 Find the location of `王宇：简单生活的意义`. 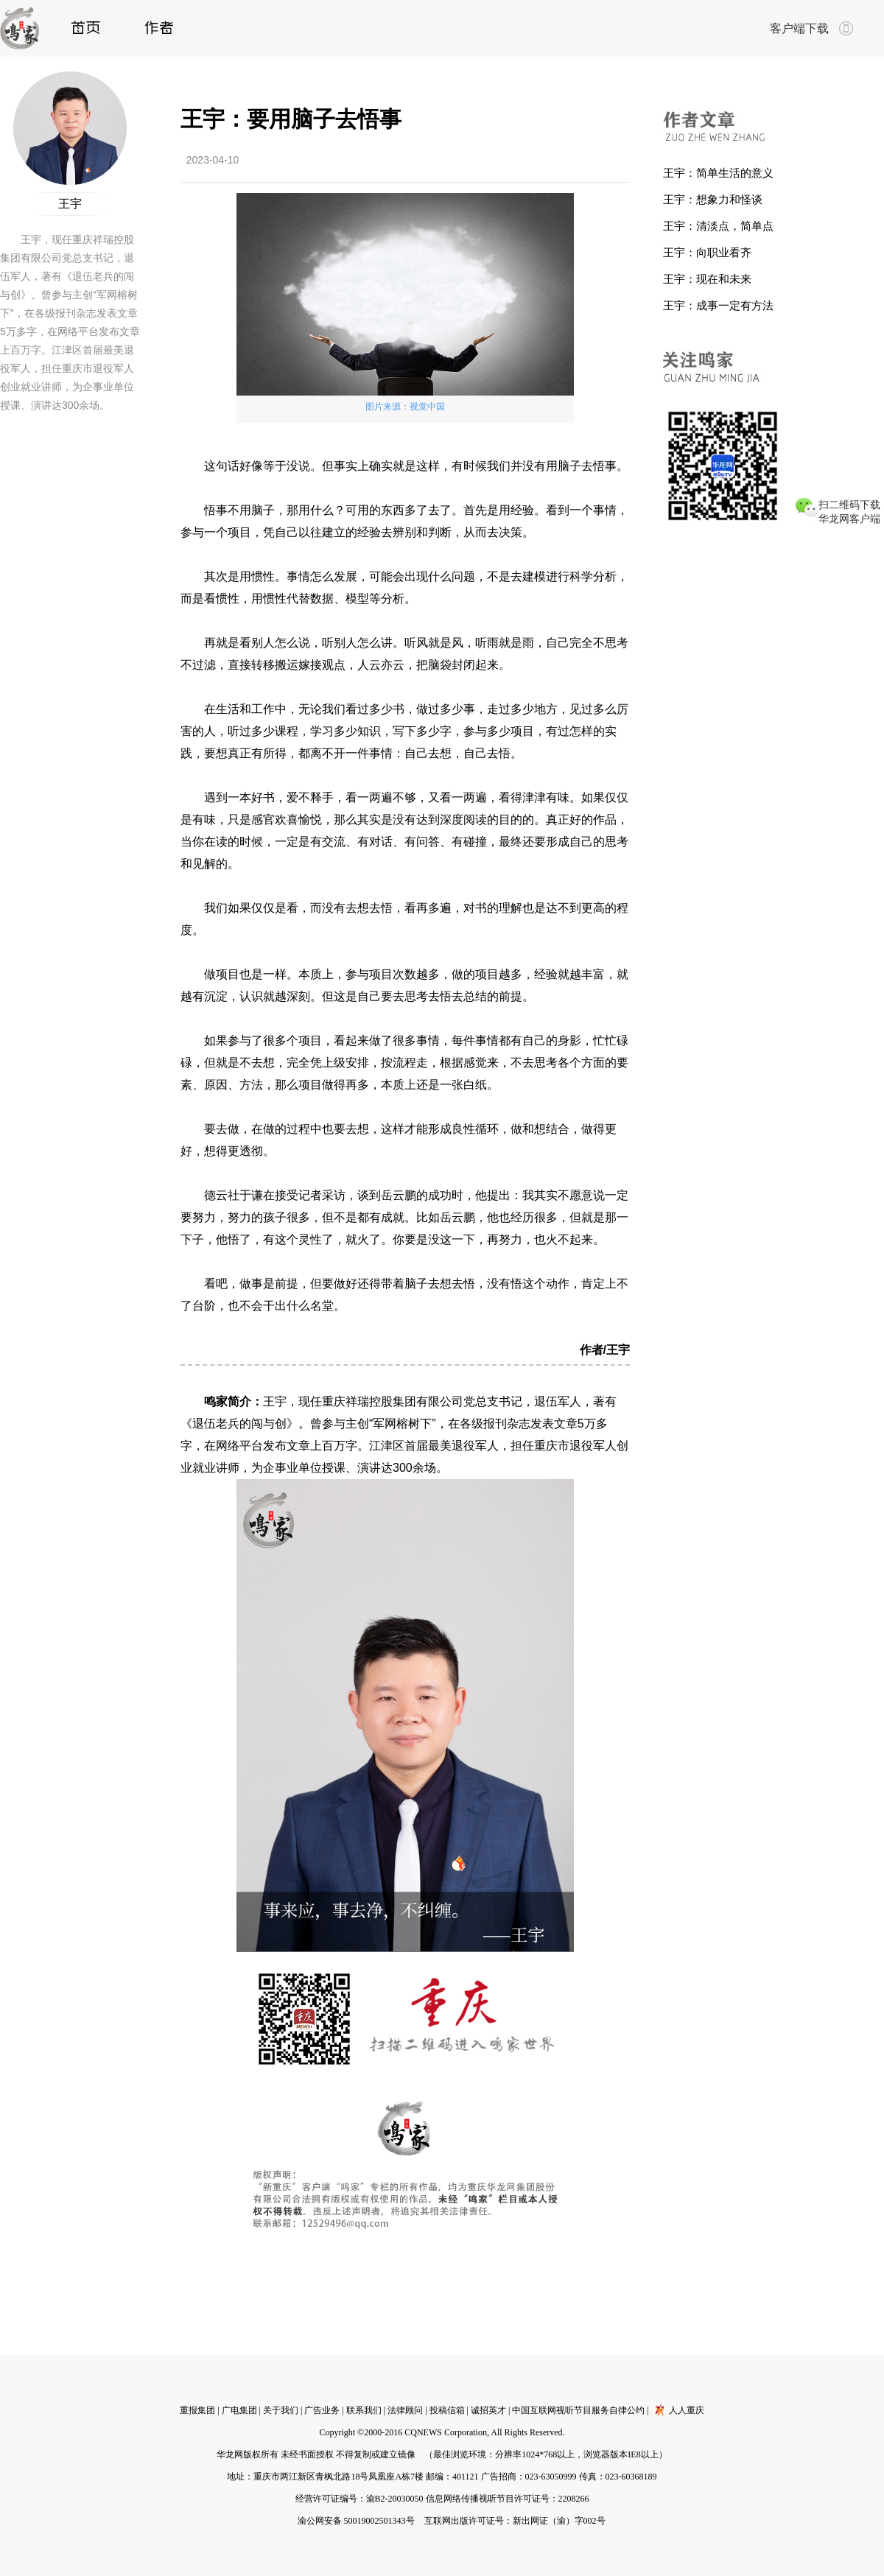

王宇：简单生活的意义 is located at coordinates (718, 172).